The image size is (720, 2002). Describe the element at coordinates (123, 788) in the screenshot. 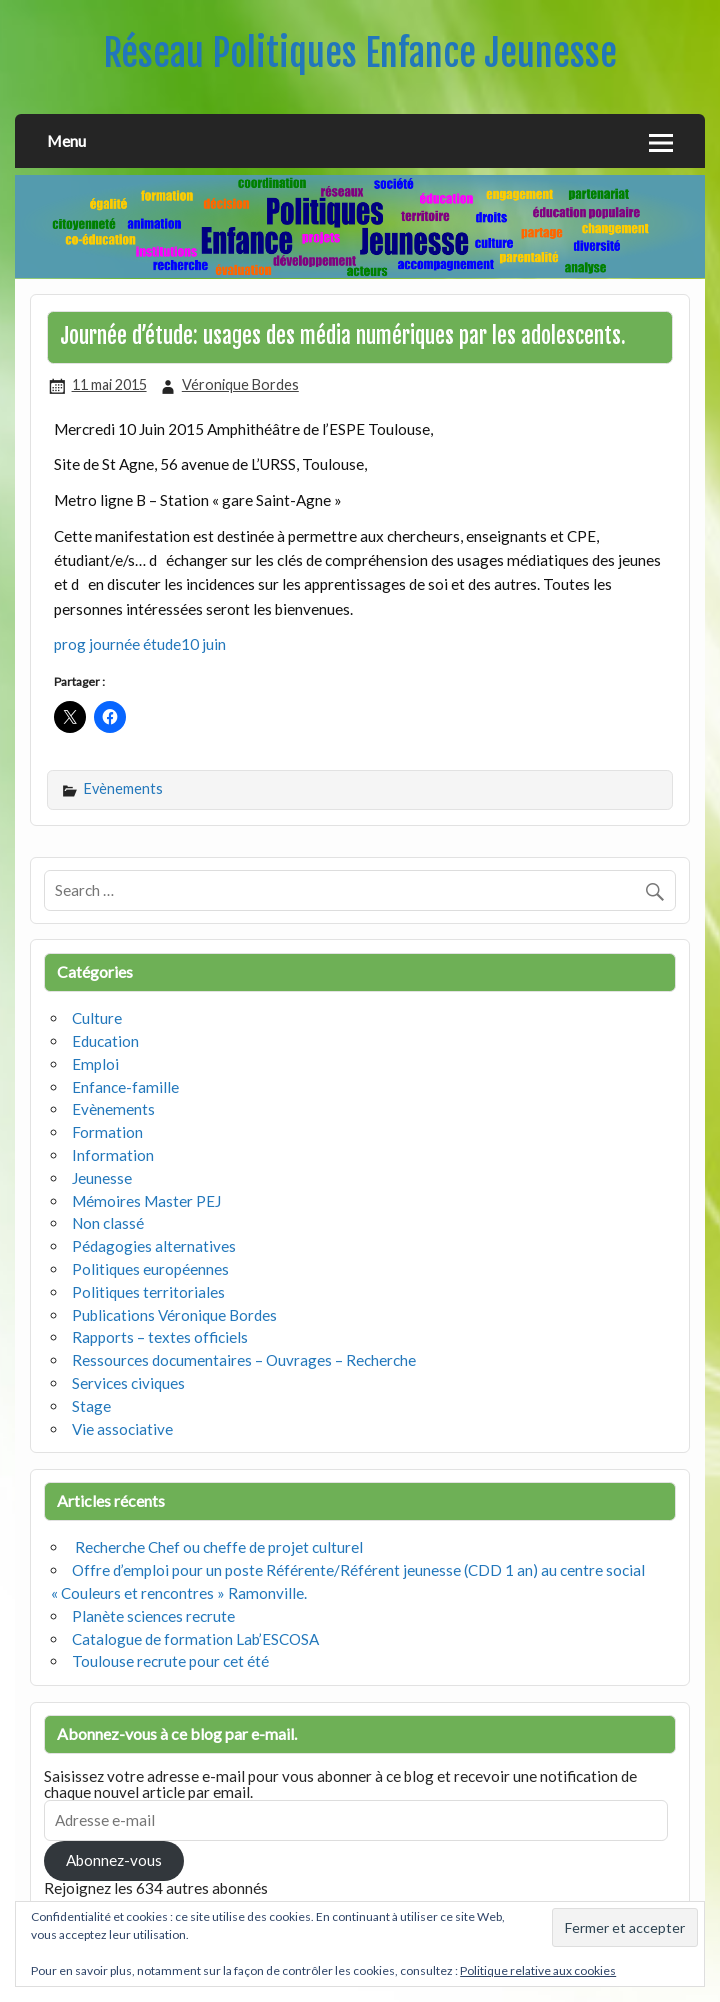

I see `Evènements` at that location.